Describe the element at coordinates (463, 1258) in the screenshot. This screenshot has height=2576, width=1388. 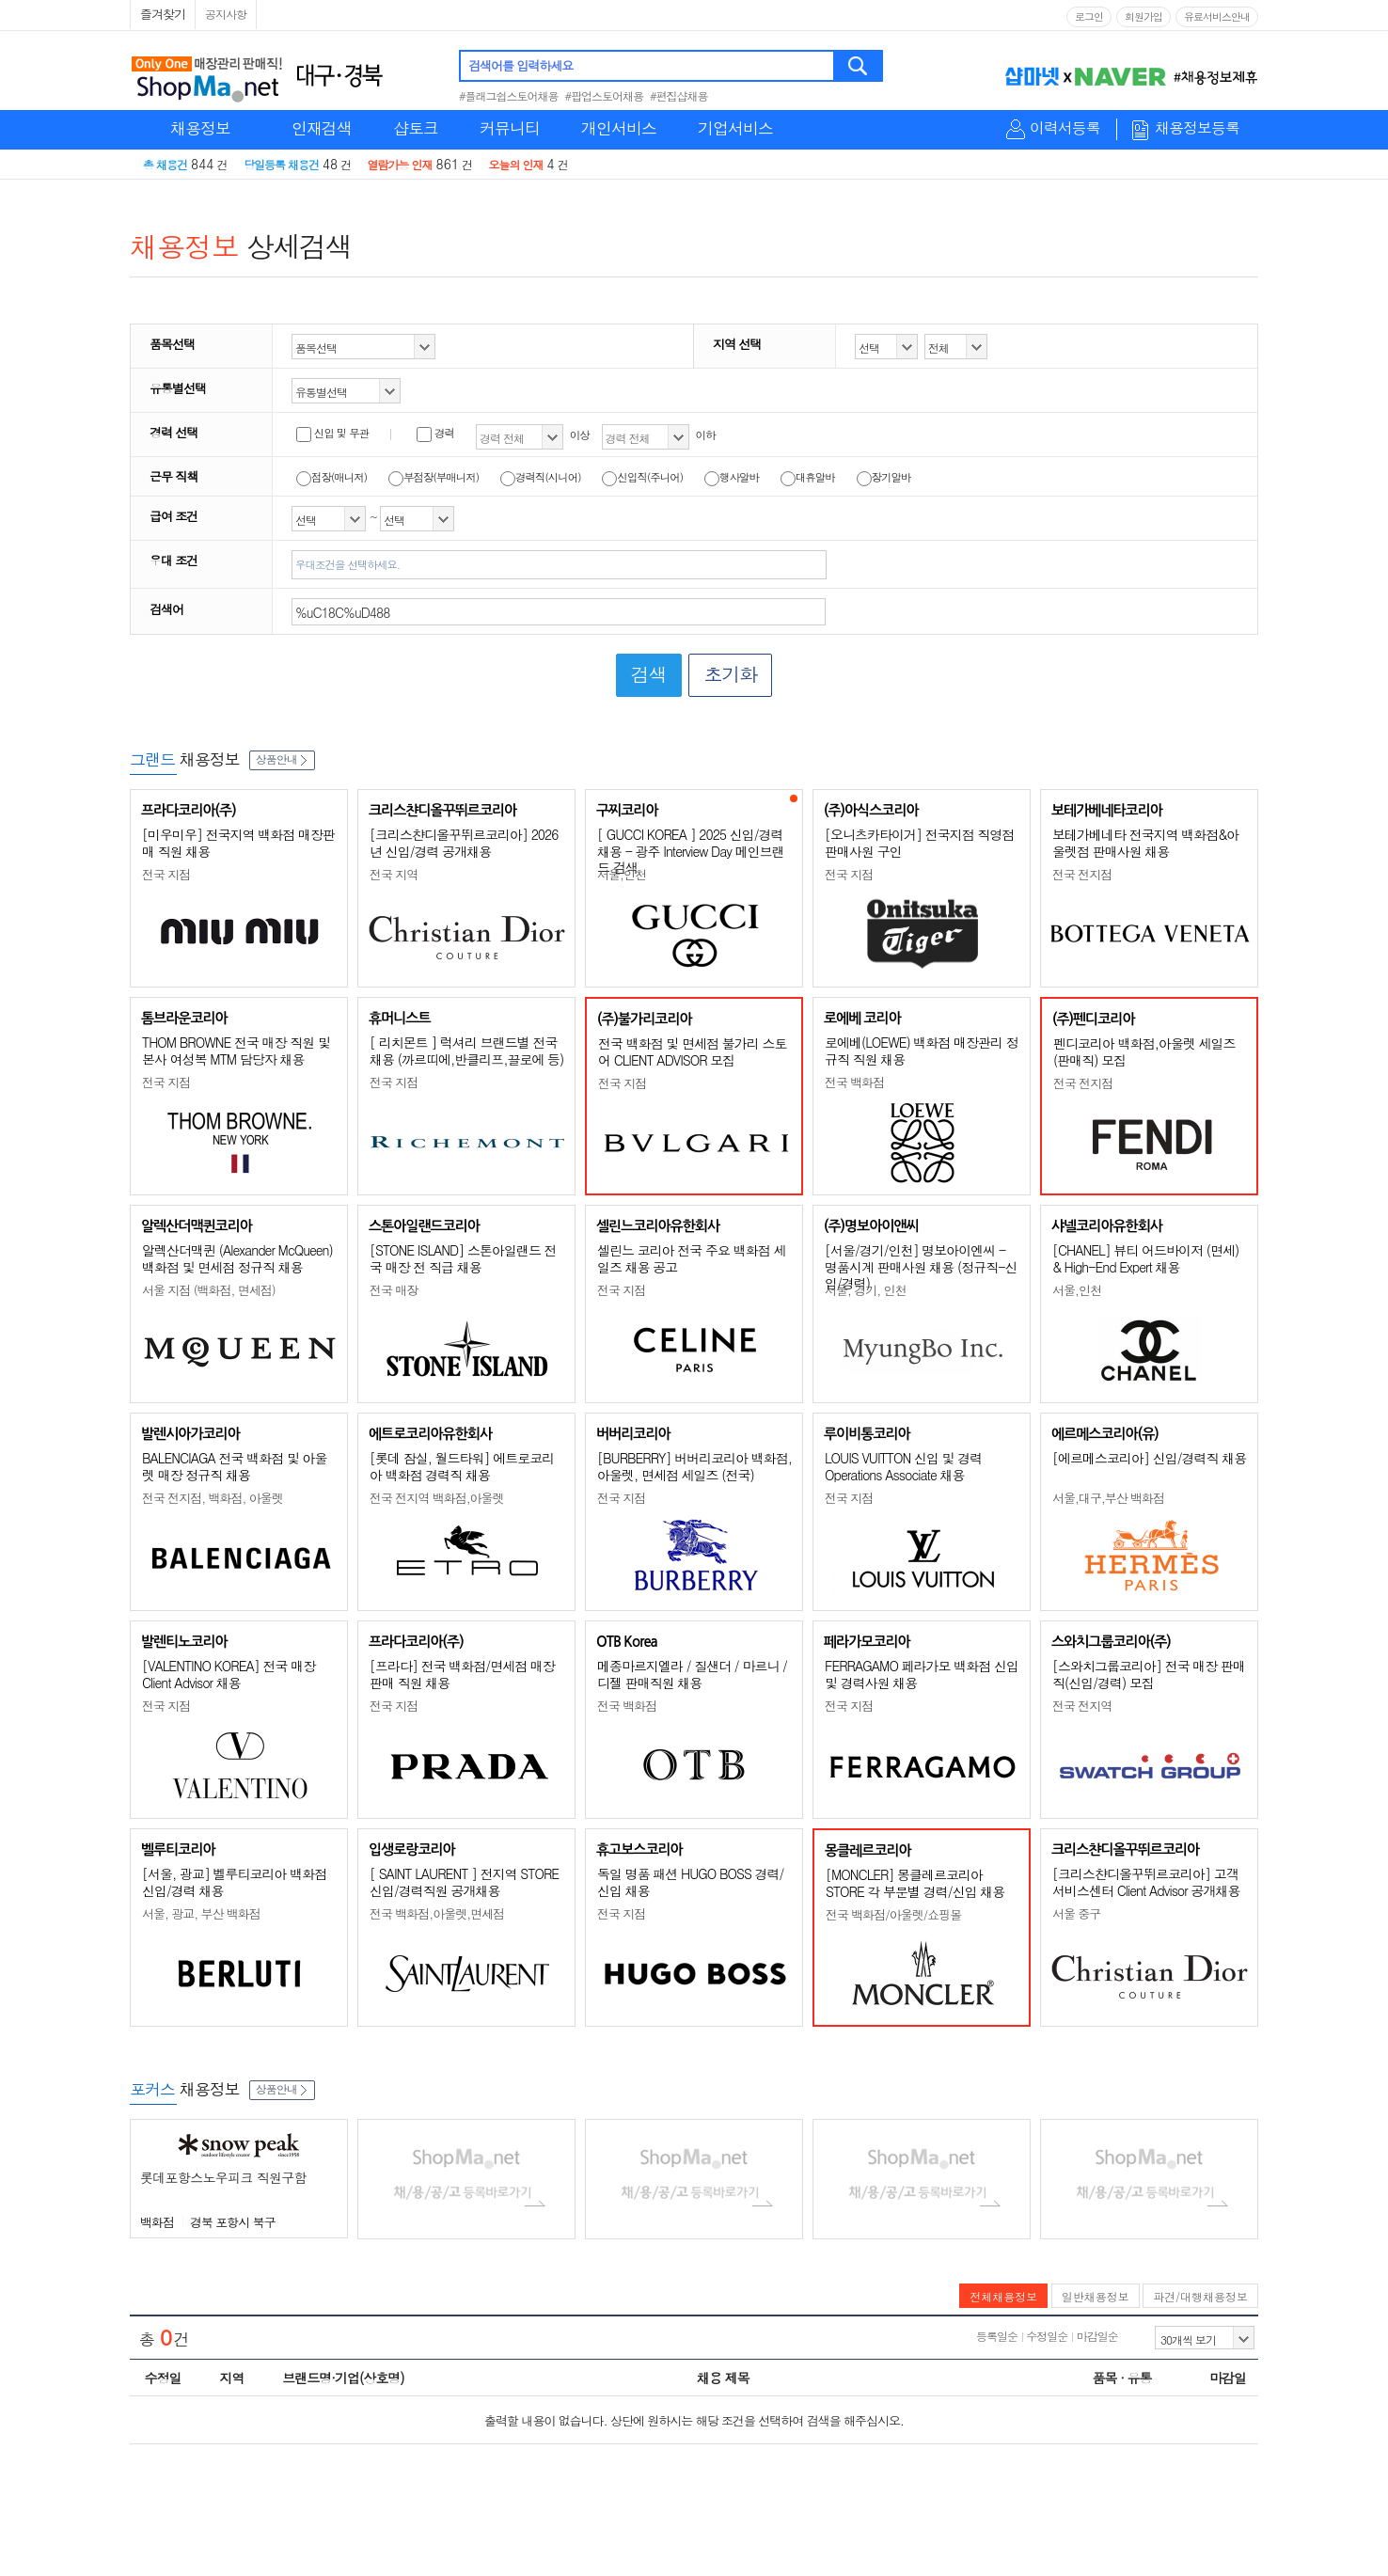
I see `[STONE ISLAND] 스톤아일랜드 전국 매장 전 직급 채용` at that location.